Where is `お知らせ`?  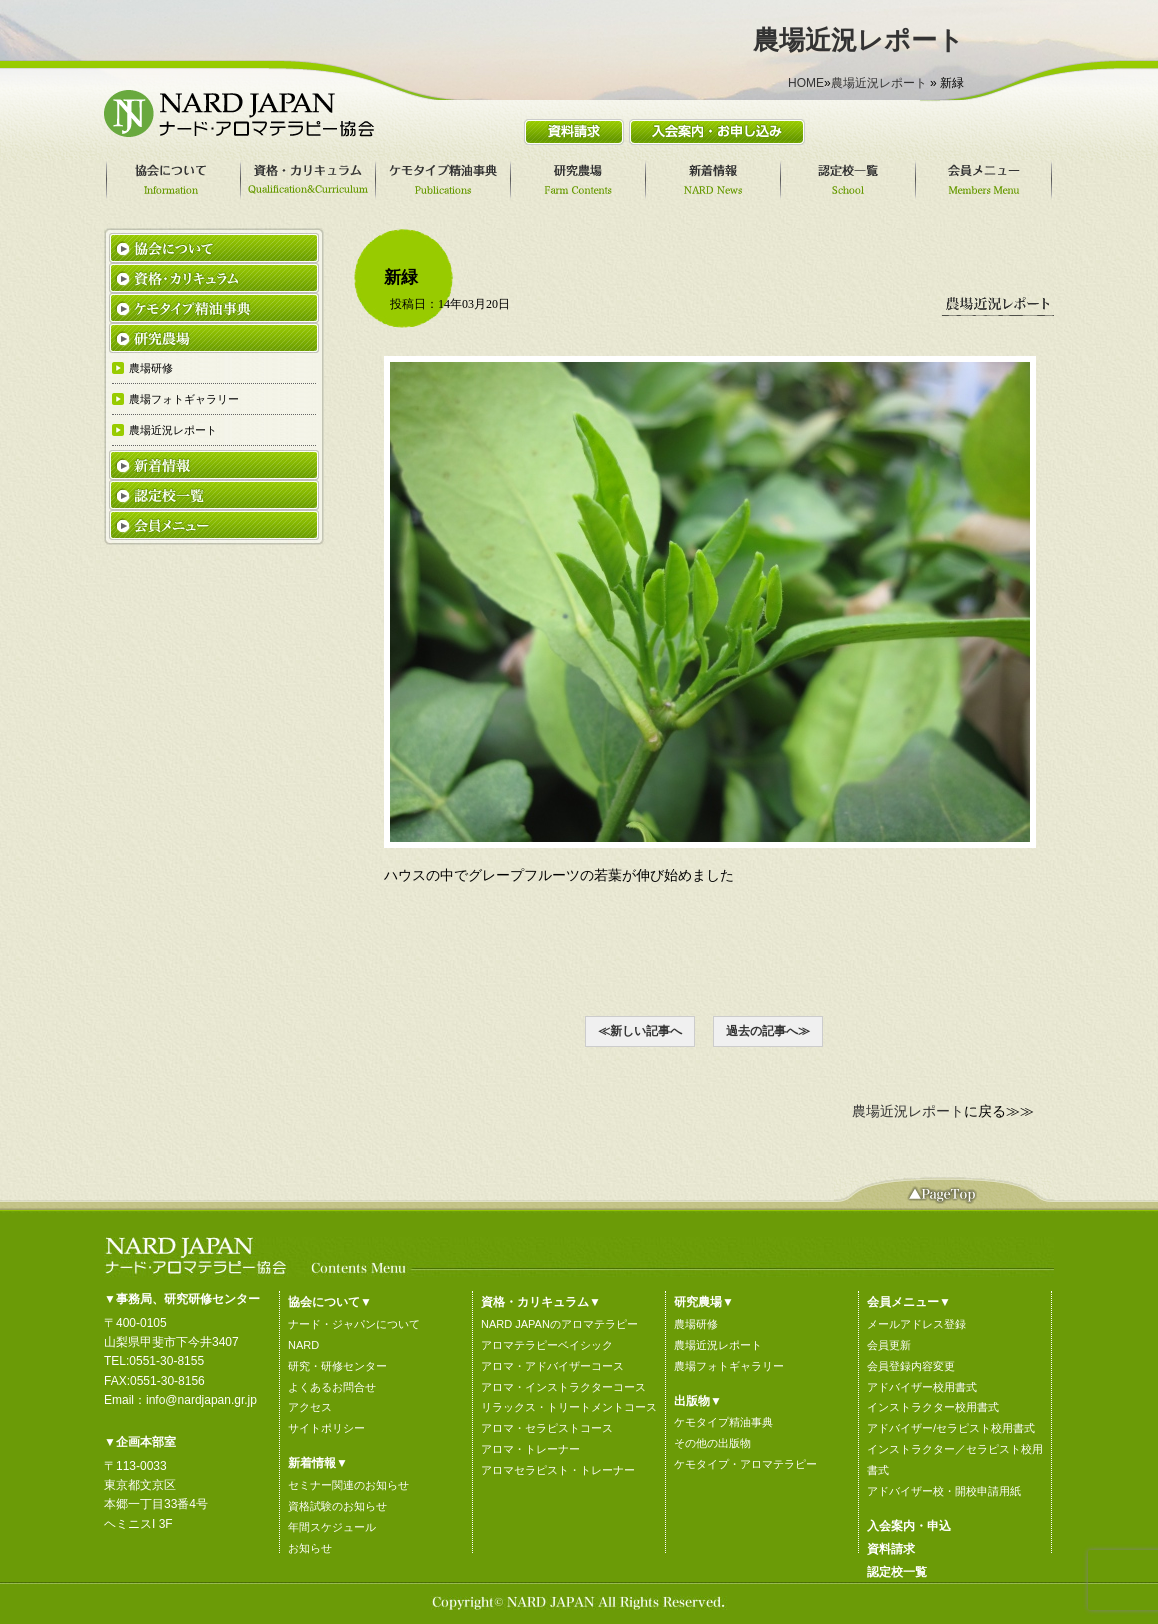
お知らせ is located at coordinates (310, 1548).